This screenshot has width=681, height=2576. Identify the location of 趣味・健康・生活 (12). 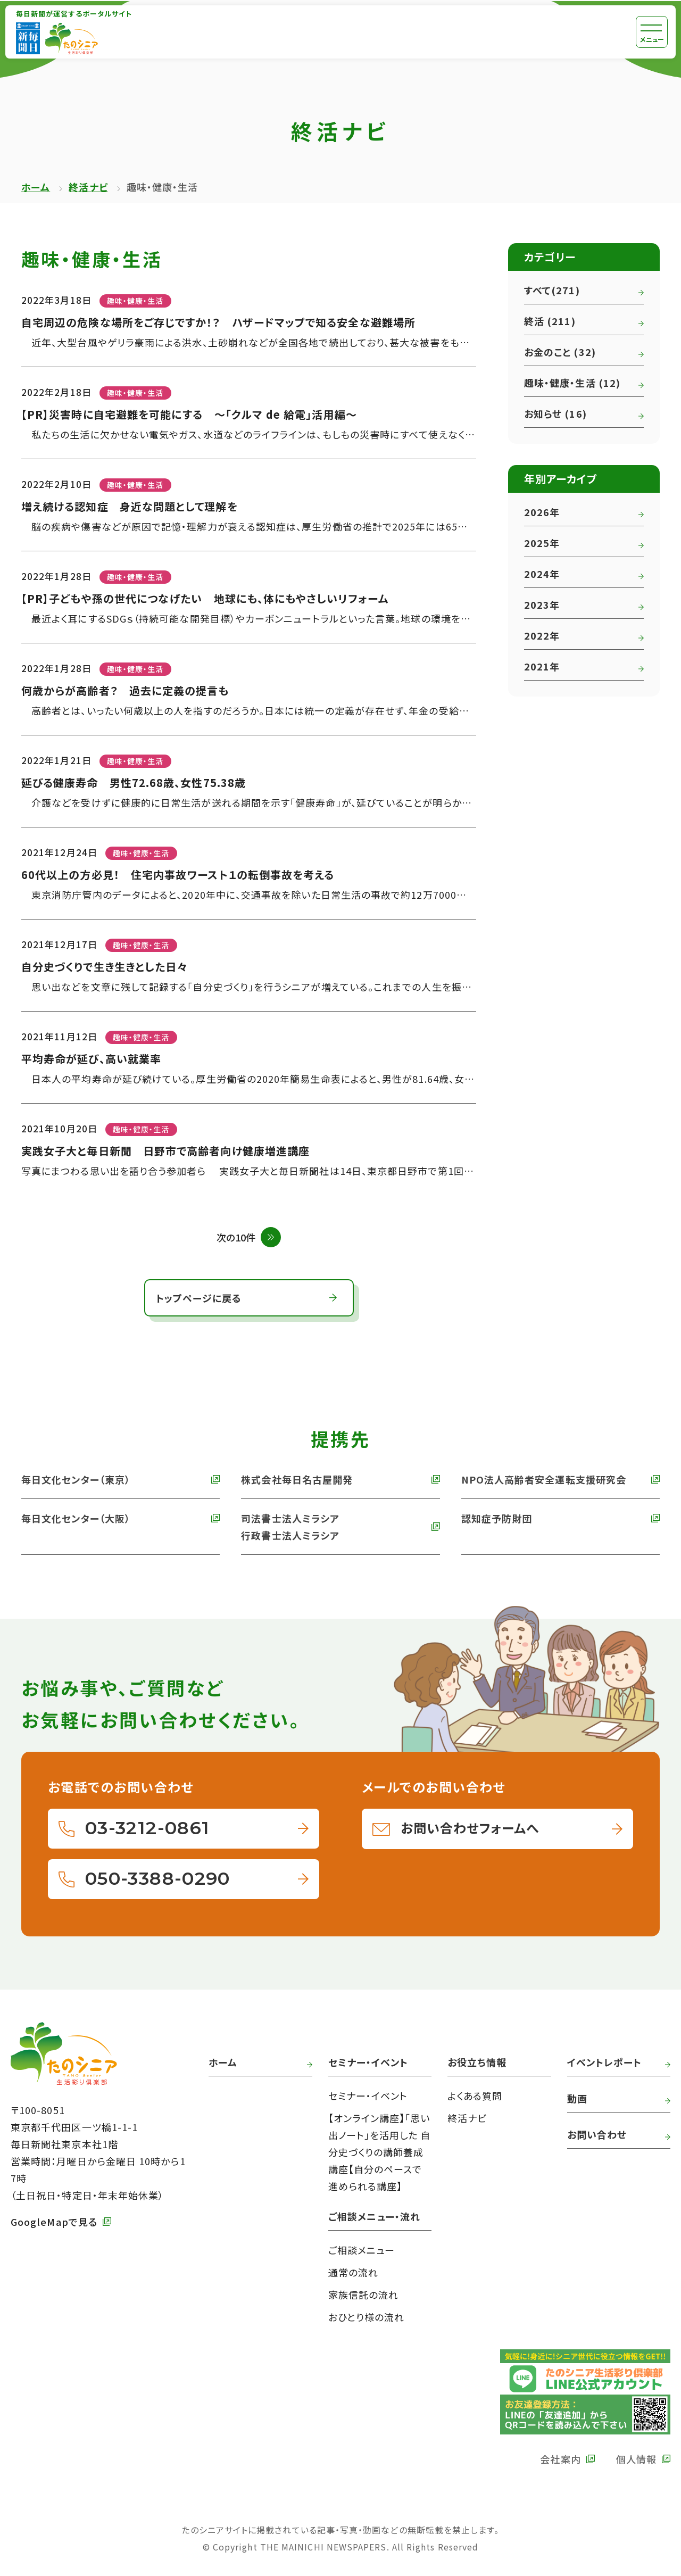
(572, 383).